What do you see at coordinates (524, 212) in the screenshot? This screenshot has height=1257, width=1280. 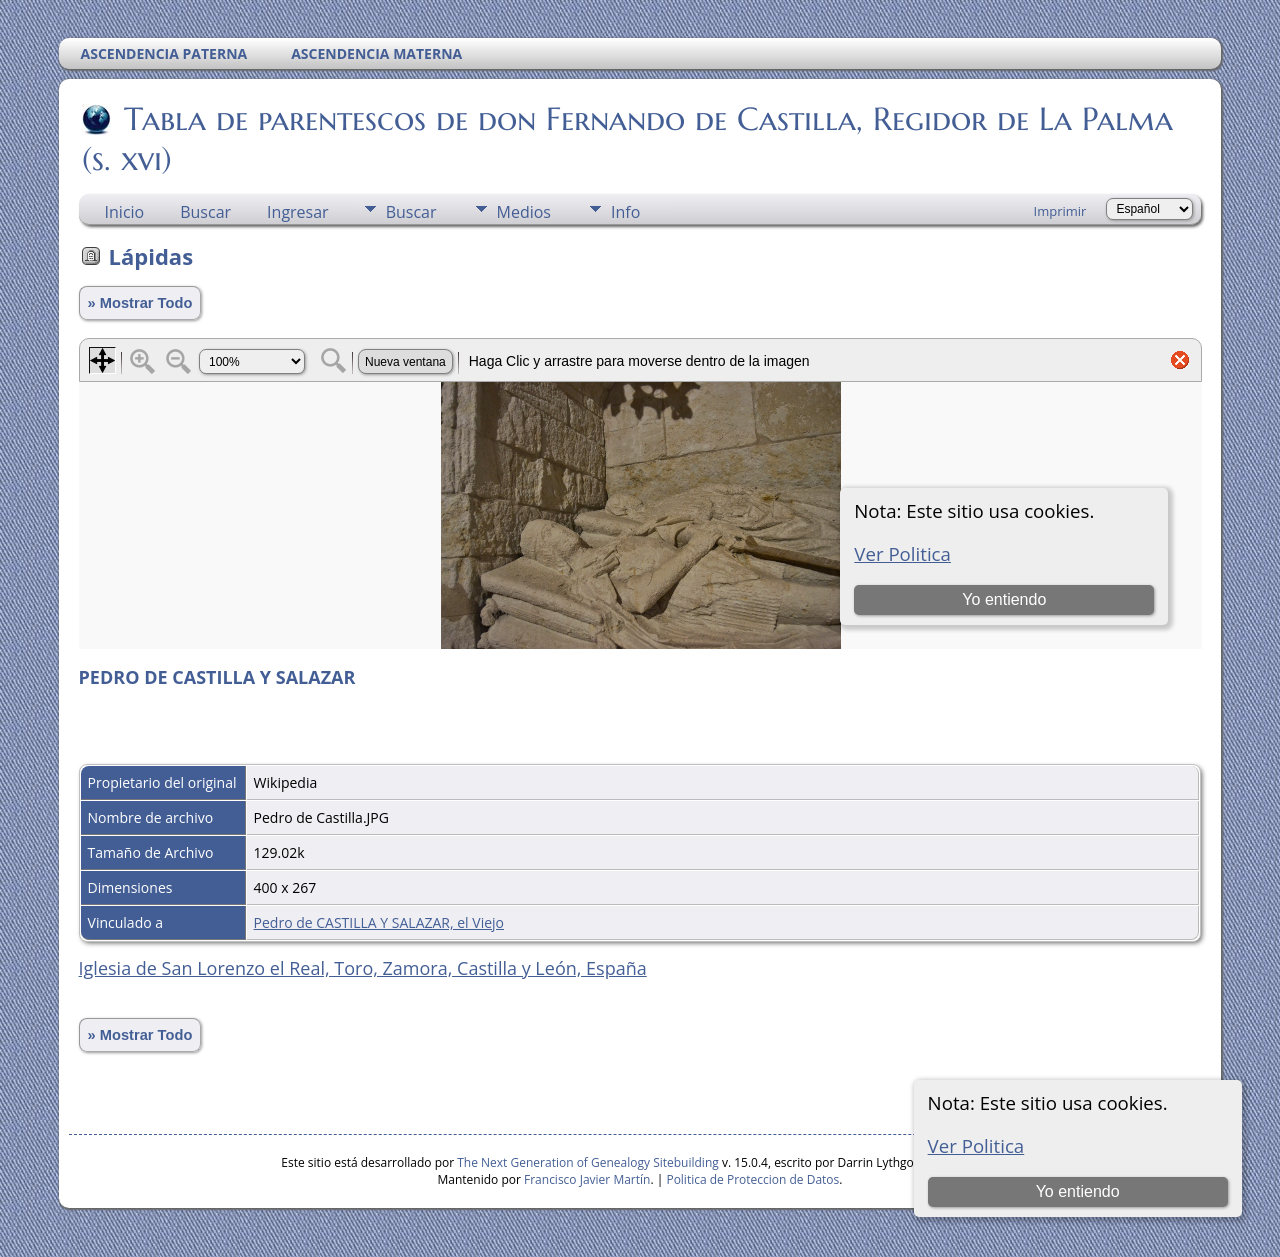 I see `Medios` at bounding box center [524, 212].